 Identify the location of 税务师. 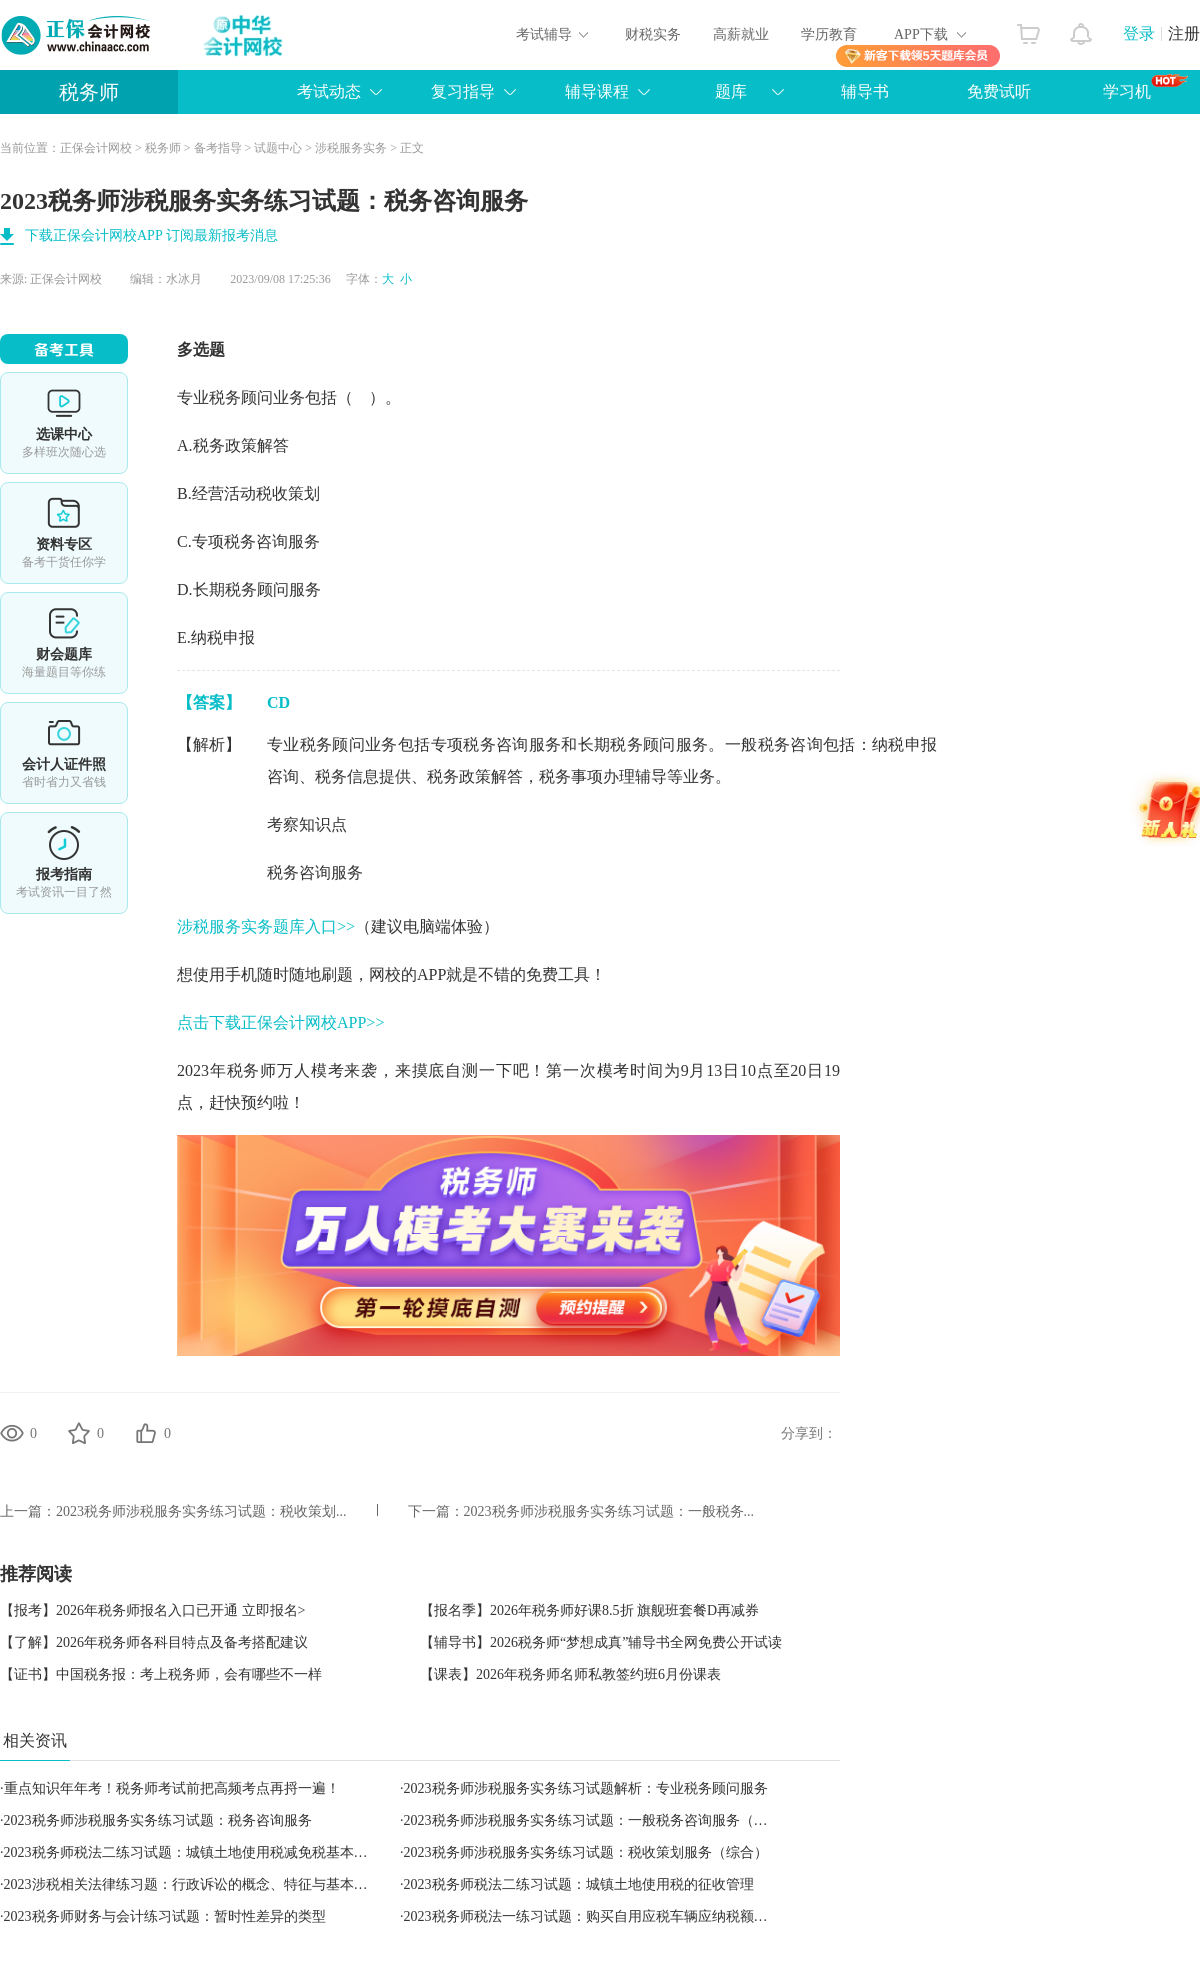
(89, 92).